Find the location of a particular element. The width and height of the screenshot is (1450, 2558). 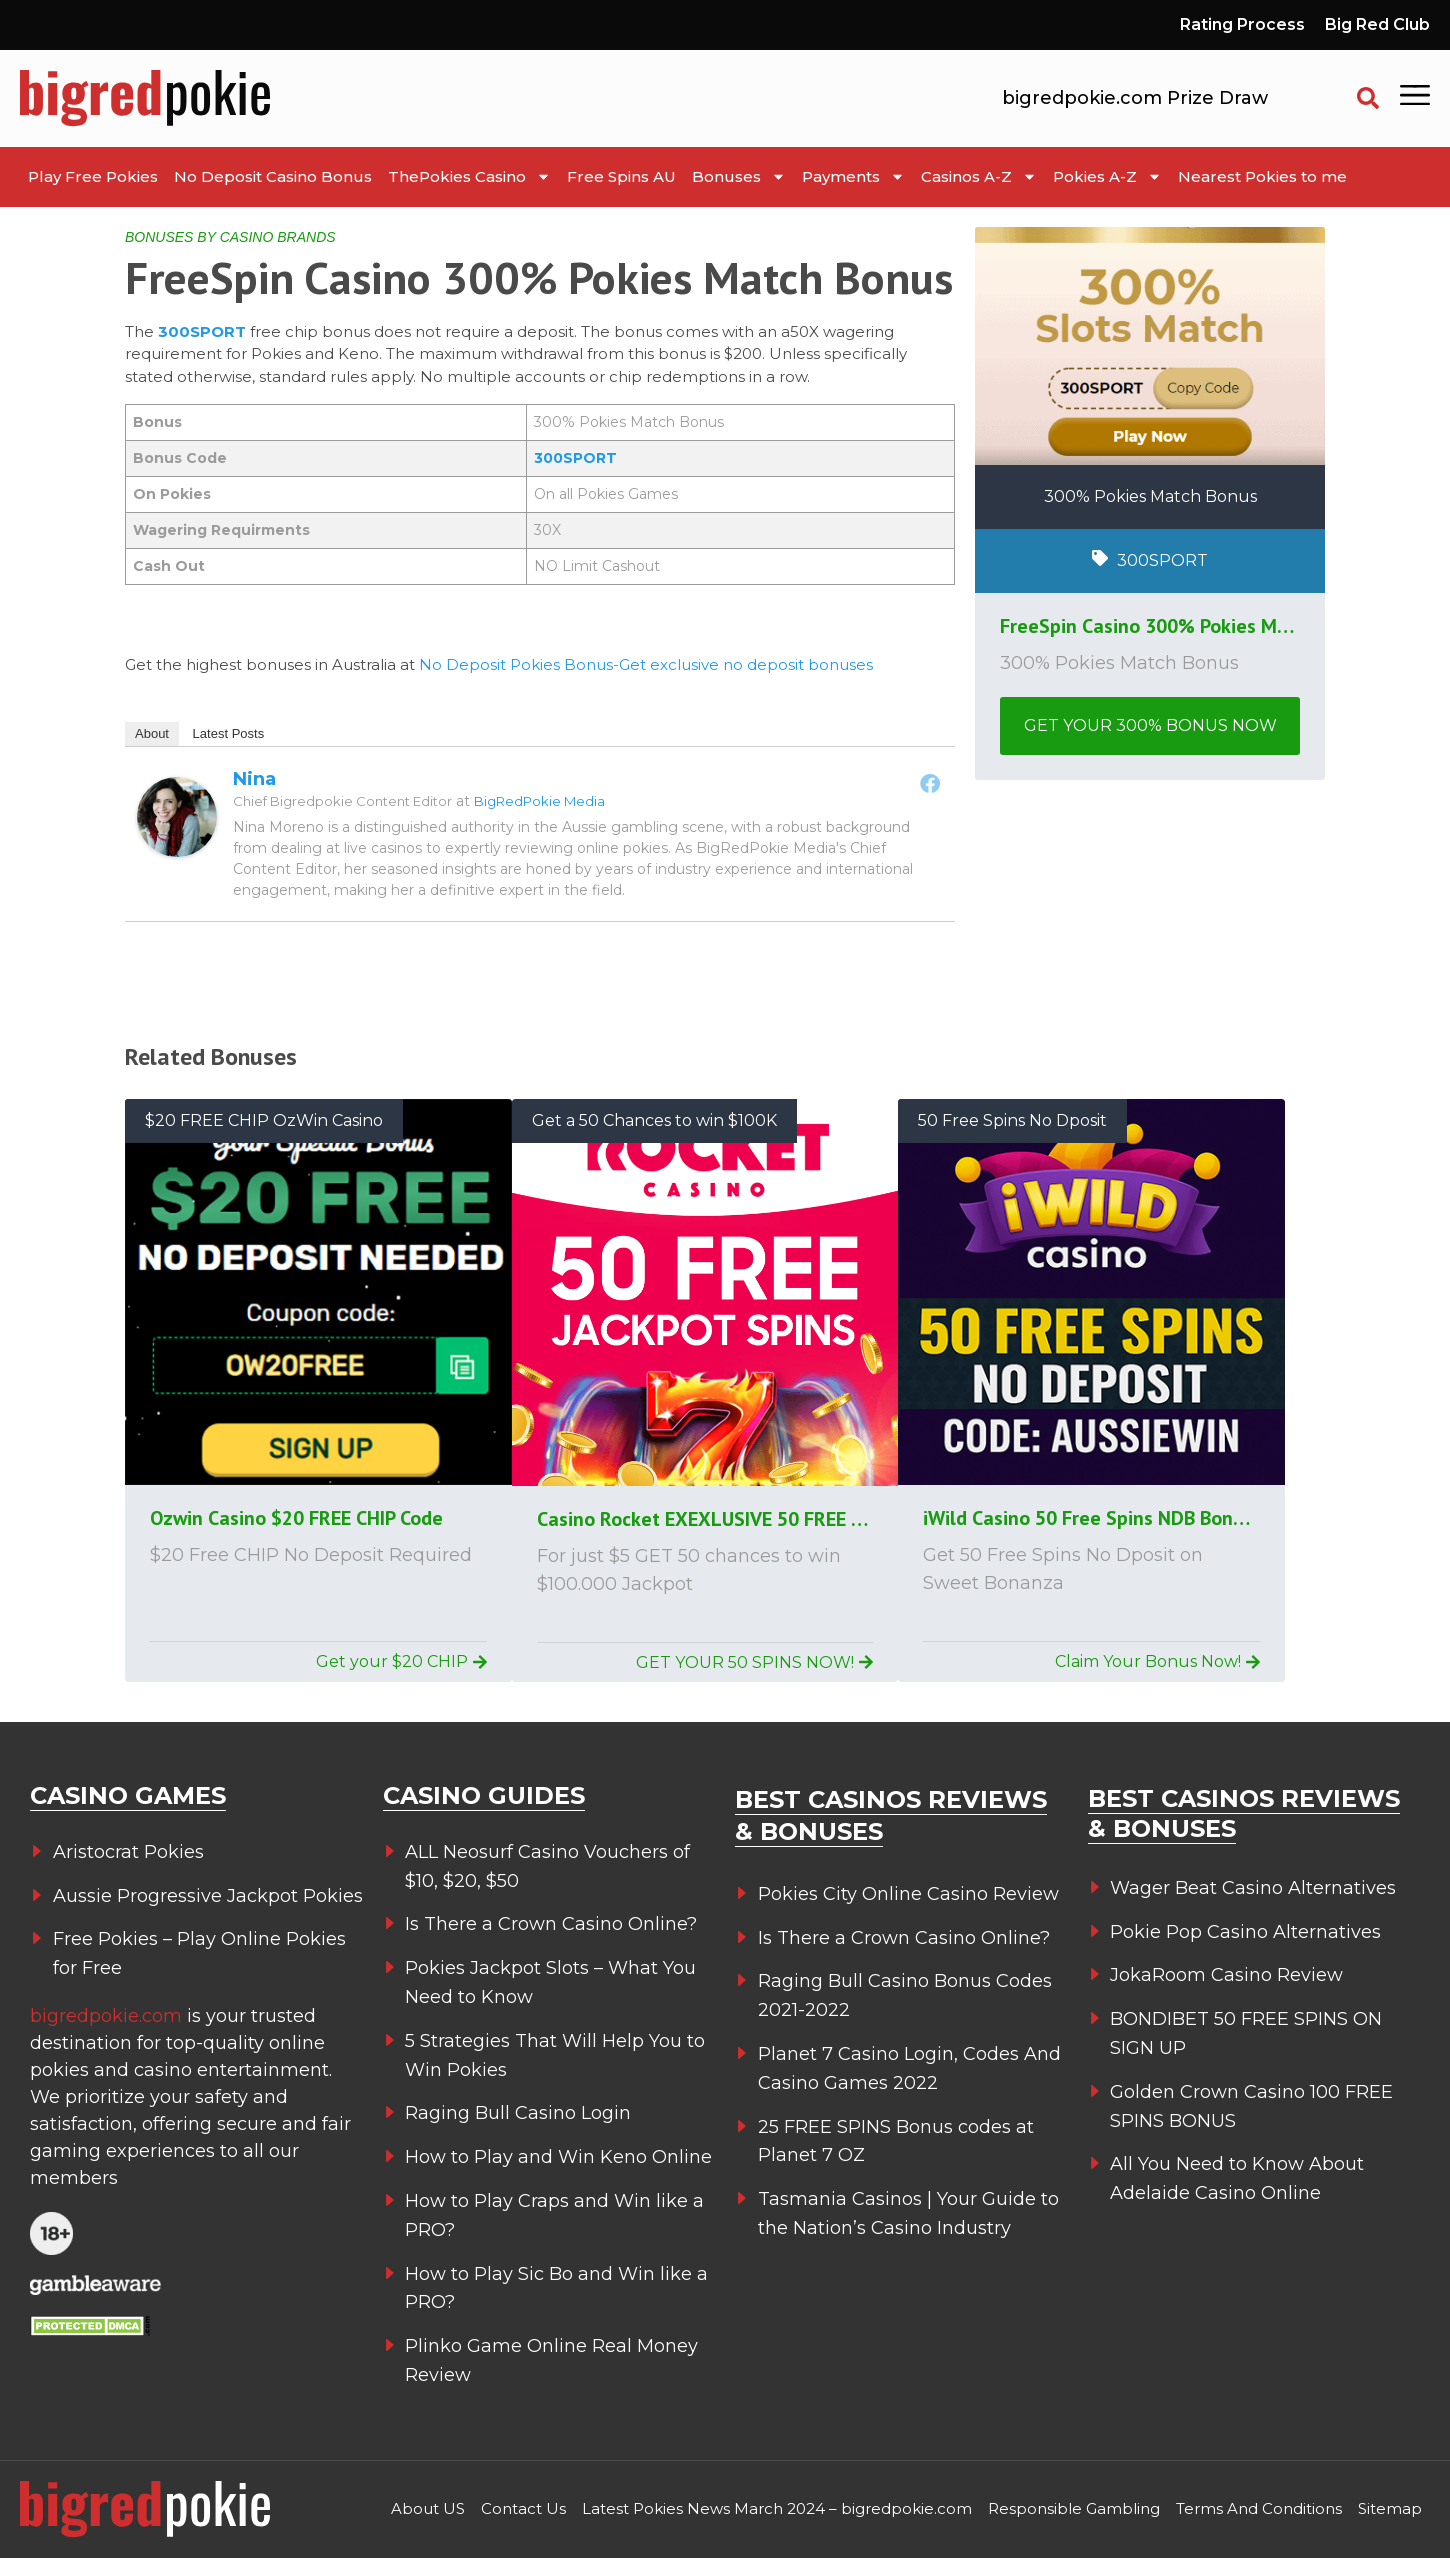

No Deposit Pokies Bonus-Get exclusive no deposit bonuses is located at coordinates (646, 664).